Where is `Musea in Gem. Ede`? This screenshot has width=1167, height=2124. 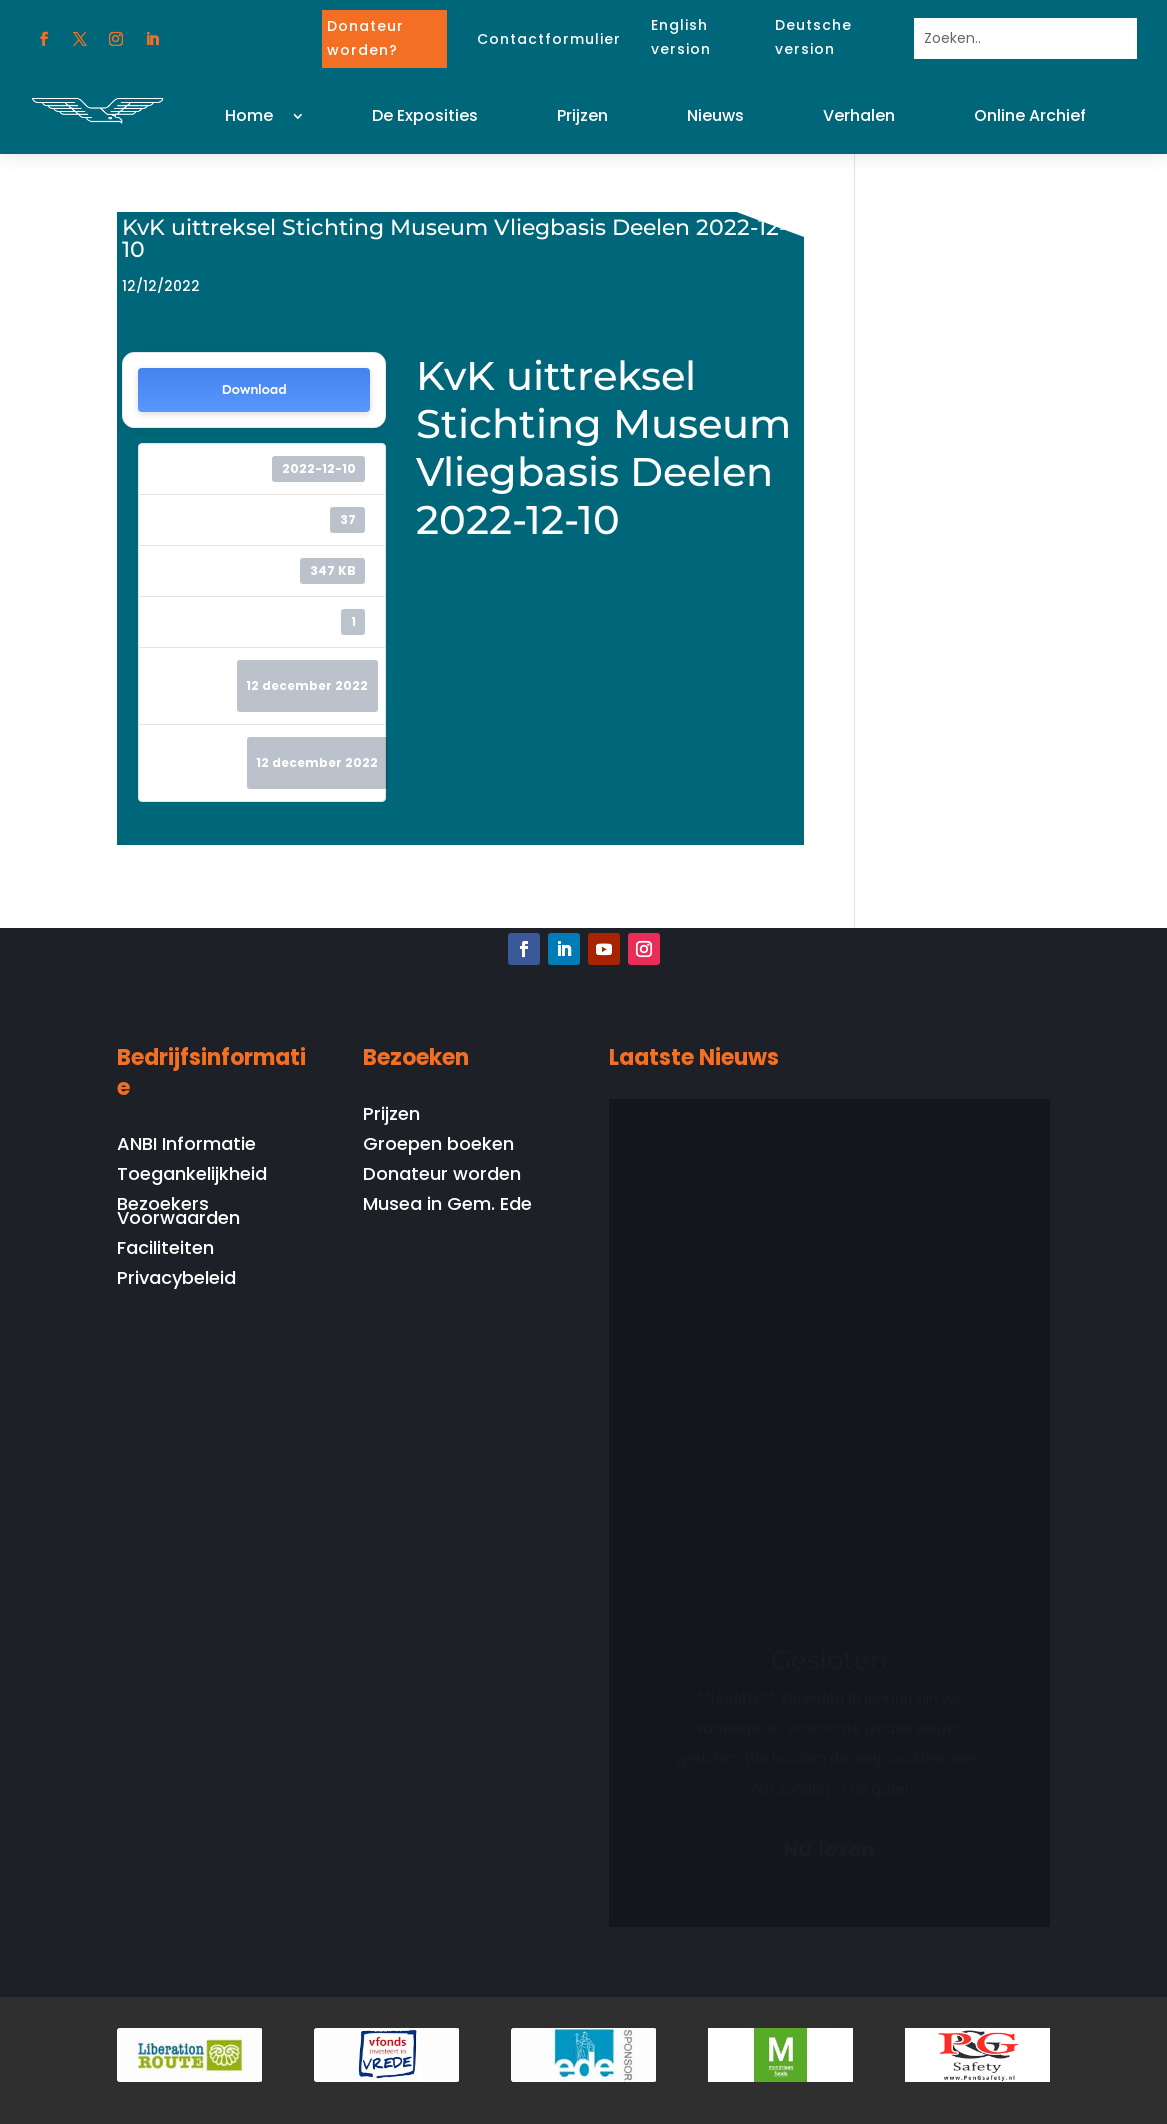 Musea in Gem. Ede is located at coordinates (447, 1206).